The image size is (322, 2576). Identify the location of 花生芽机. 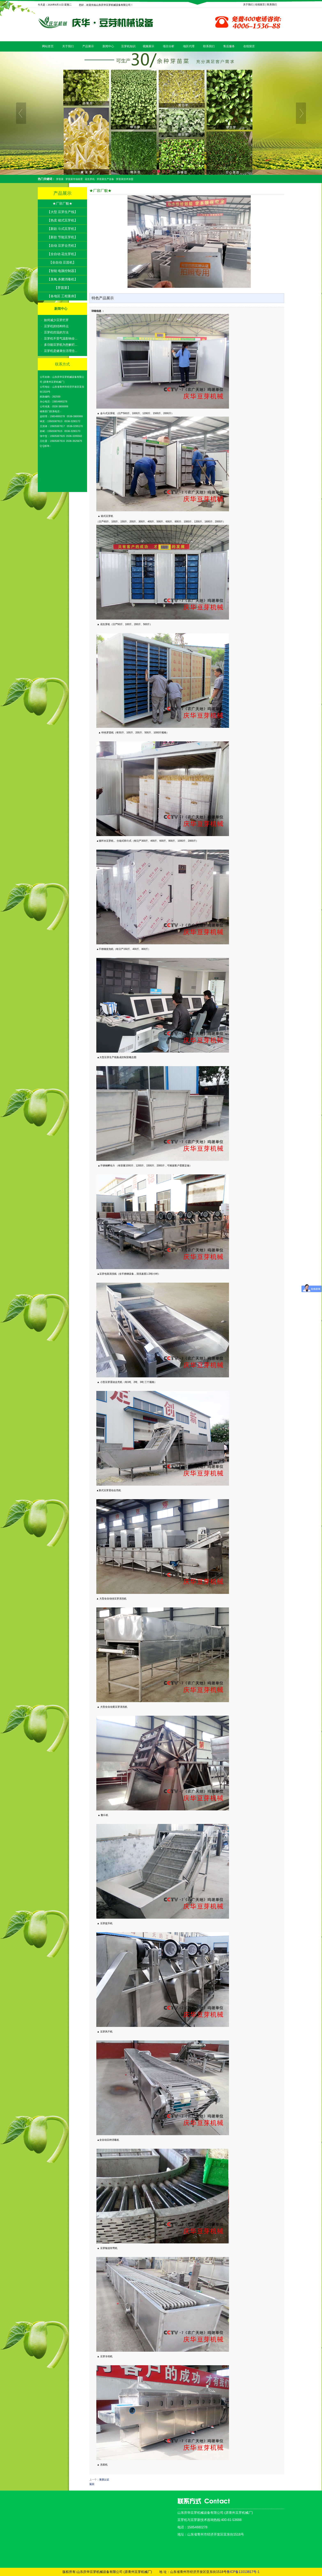
(90, 179).